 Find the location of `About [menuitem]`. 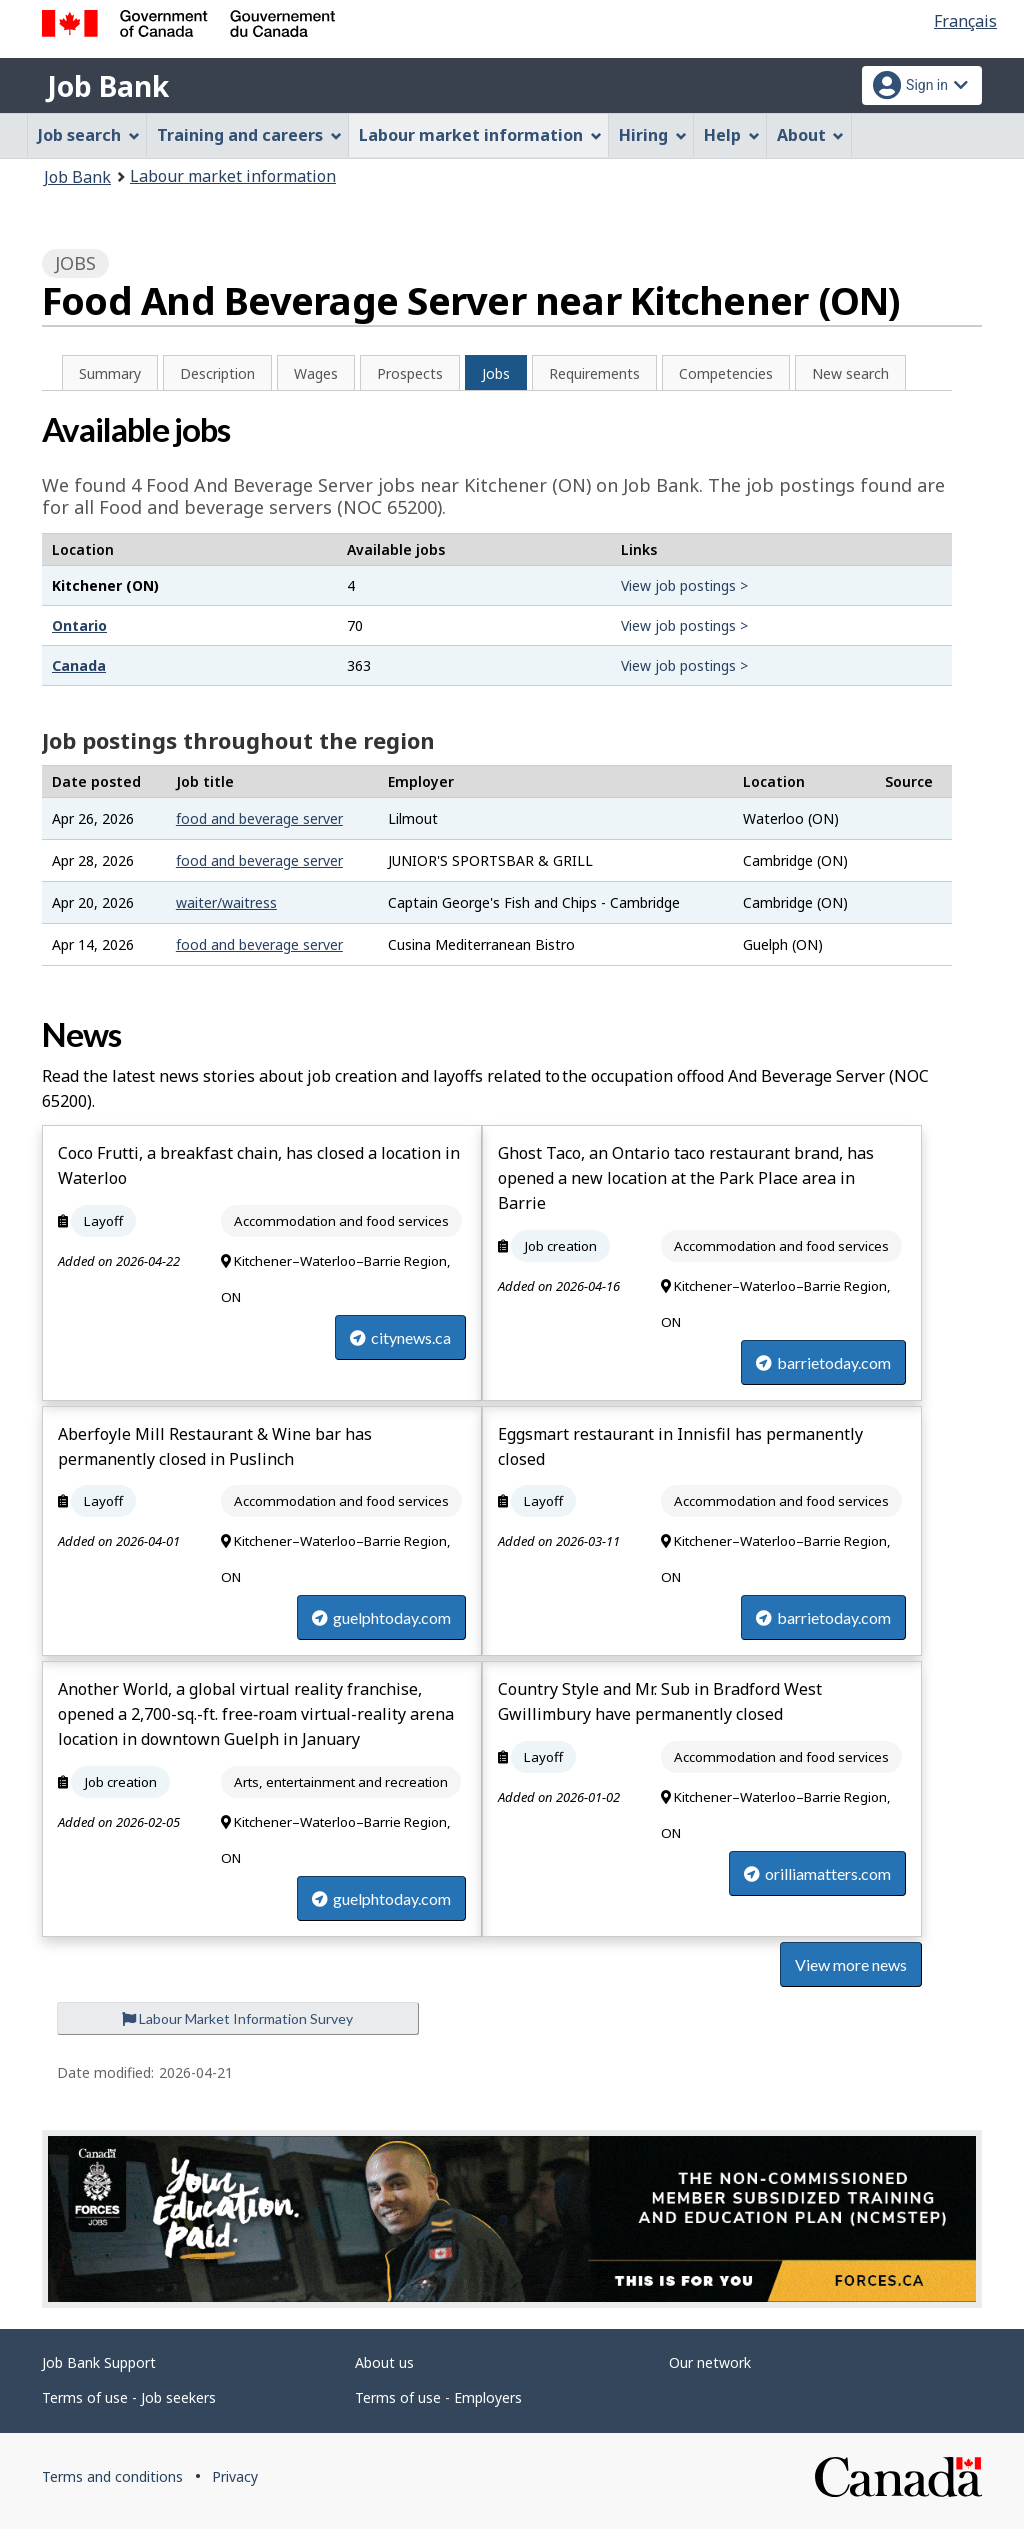

About [menuitem] is located at coordinates (811, 135).